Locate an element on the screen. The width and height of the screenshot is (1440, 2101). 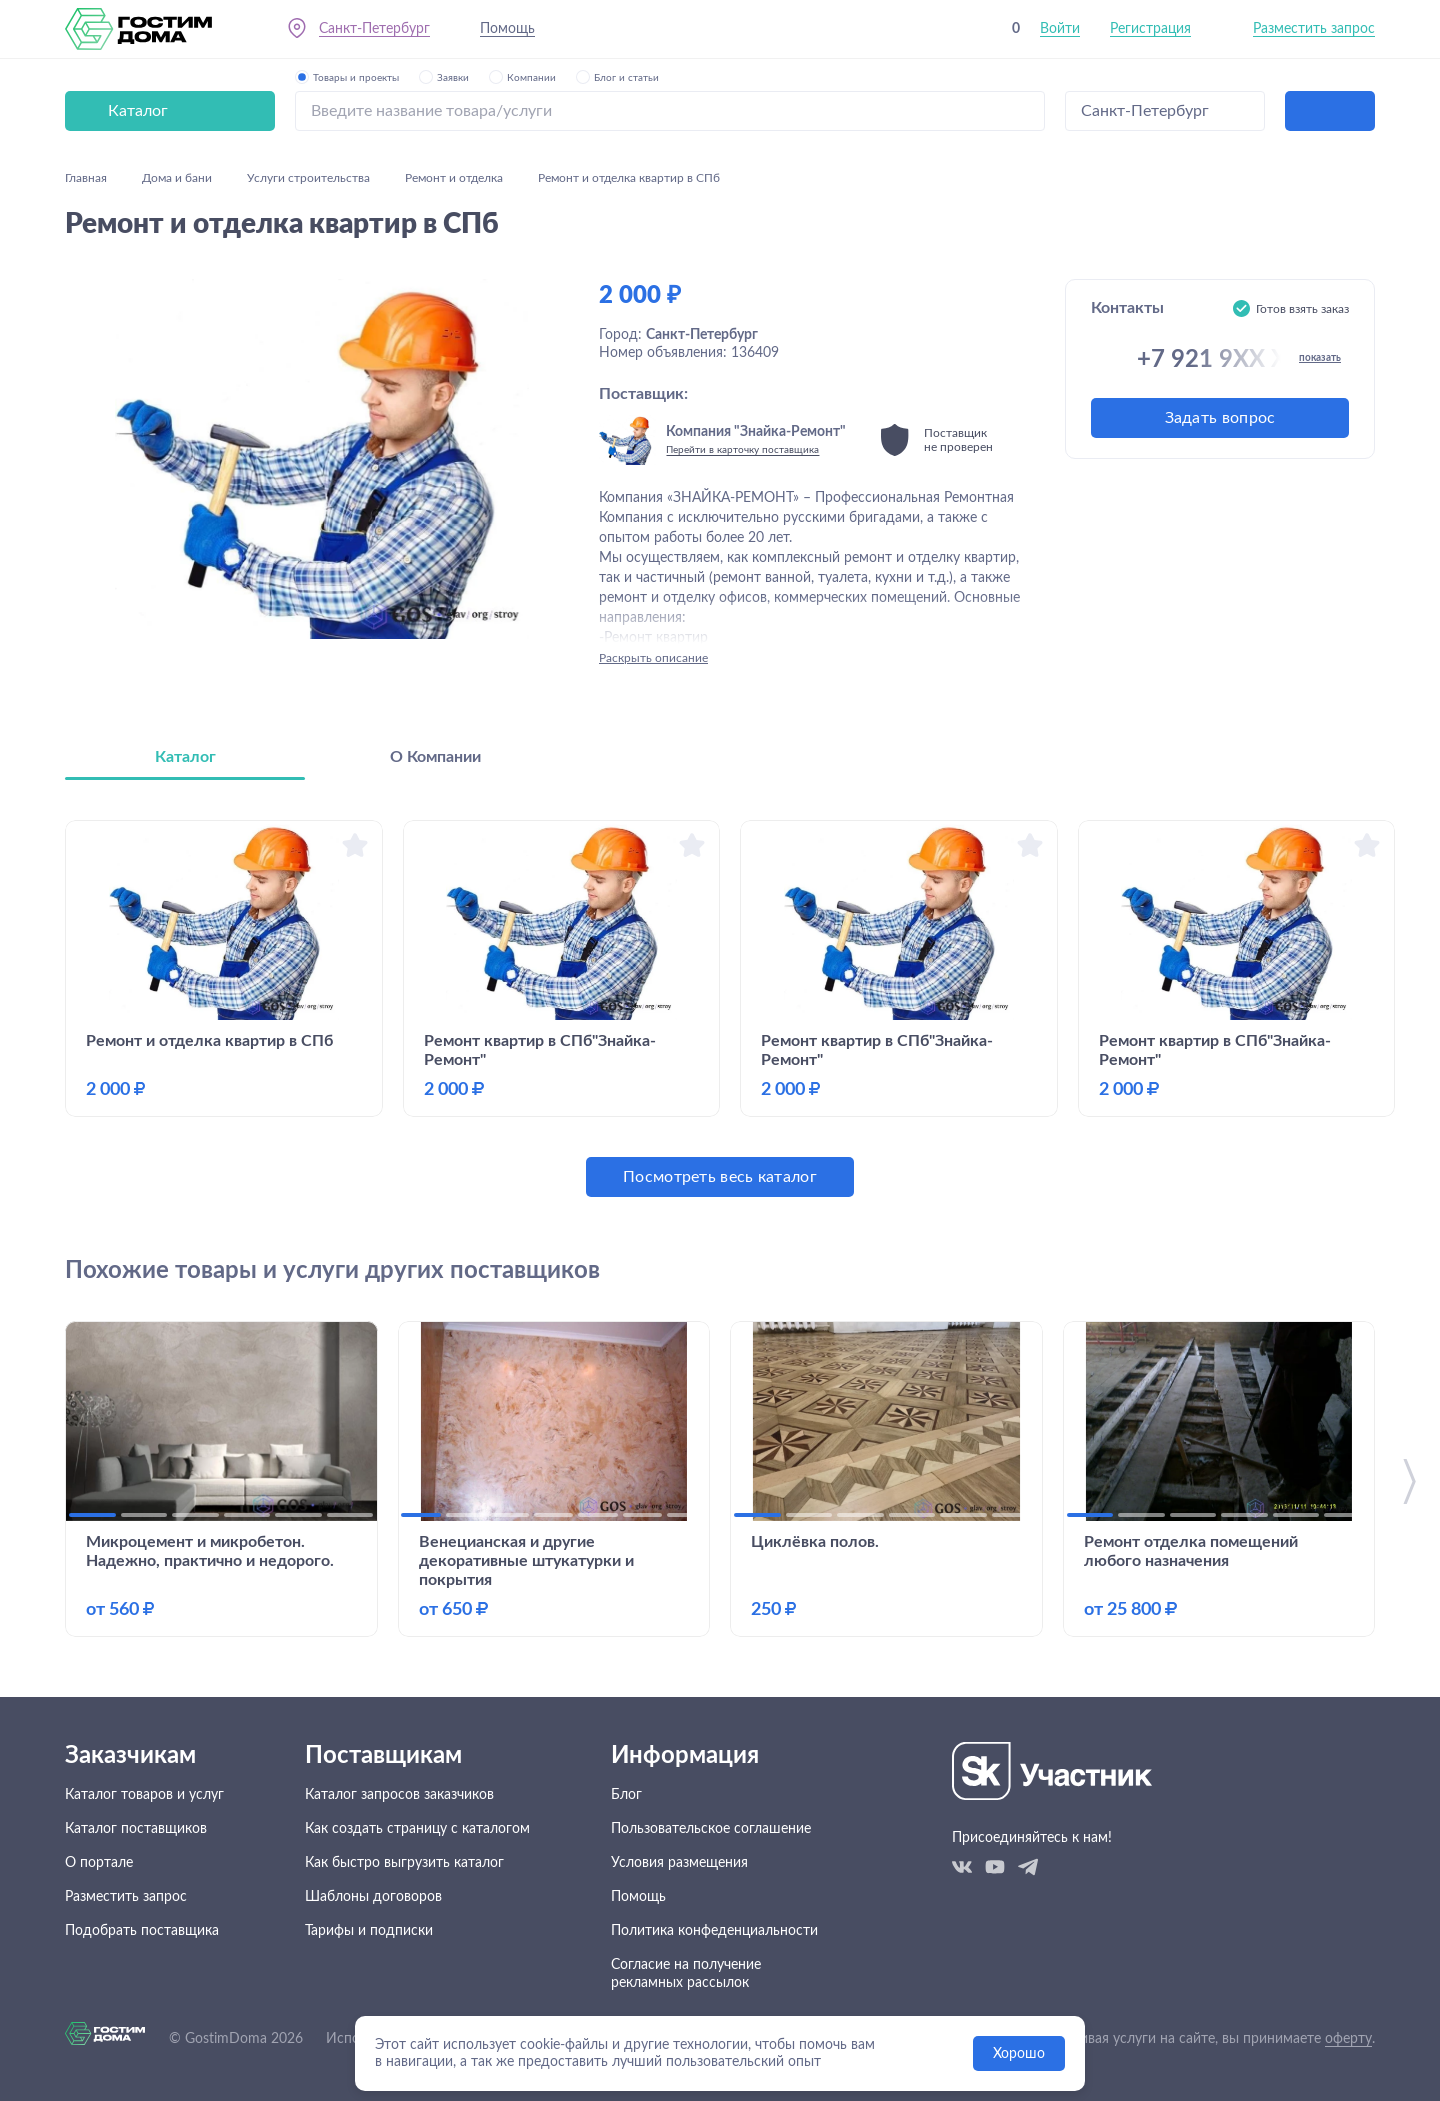
О Компании [tab] is located at coordinates (435, 757).